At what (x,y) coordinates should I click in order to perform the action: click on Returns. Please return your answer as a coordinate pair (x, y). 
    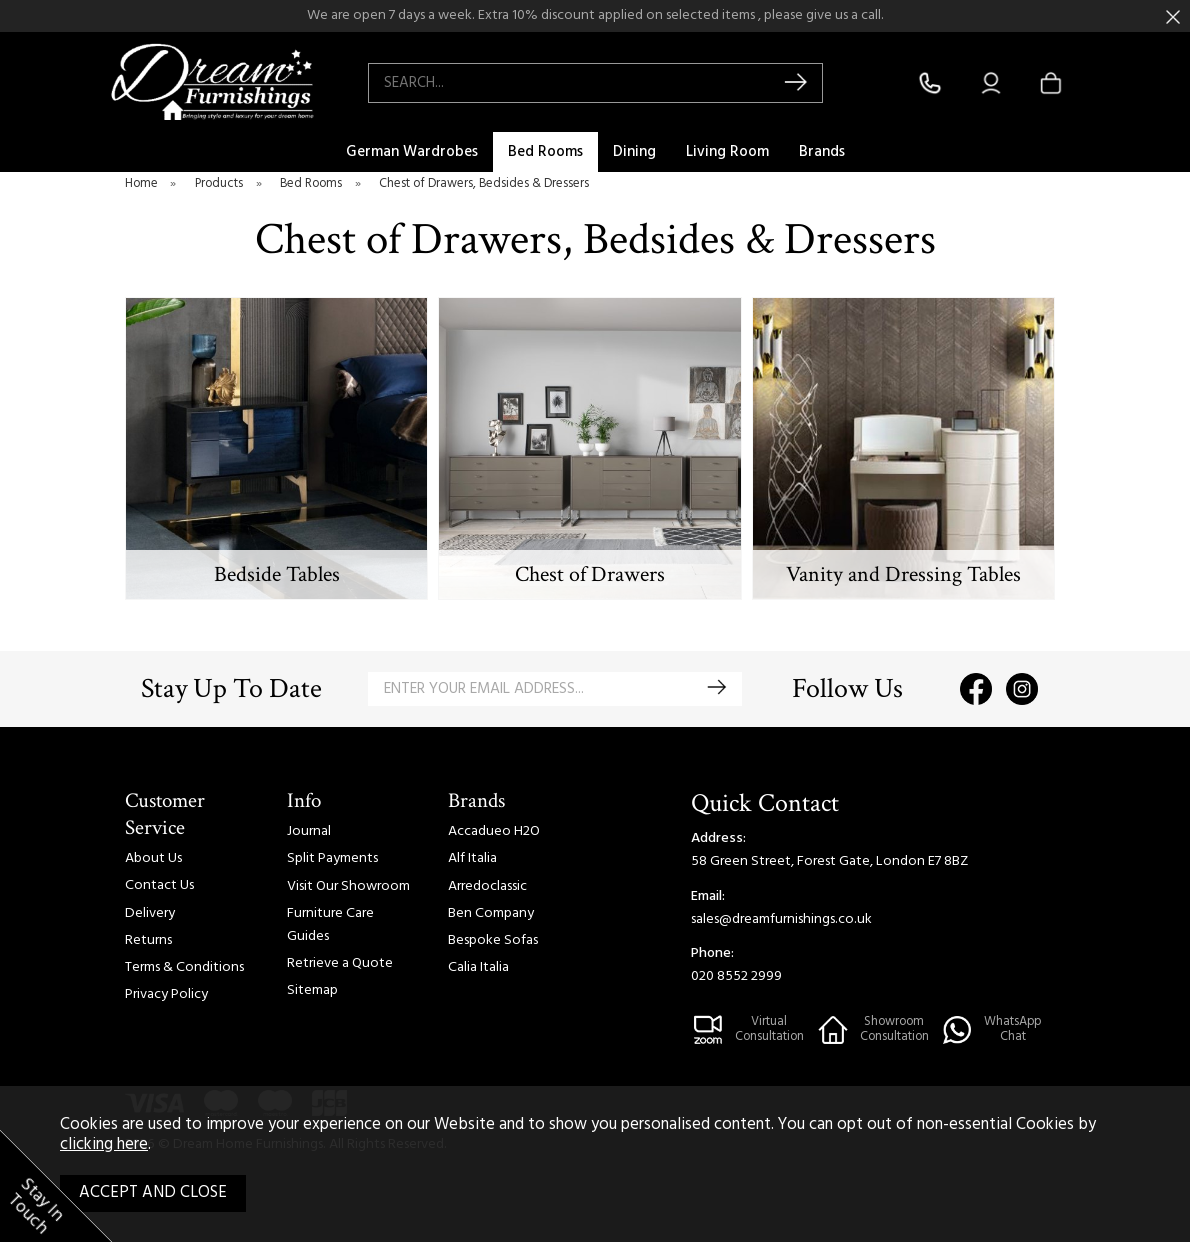
    Looking at the image, I should click on (148, 940).